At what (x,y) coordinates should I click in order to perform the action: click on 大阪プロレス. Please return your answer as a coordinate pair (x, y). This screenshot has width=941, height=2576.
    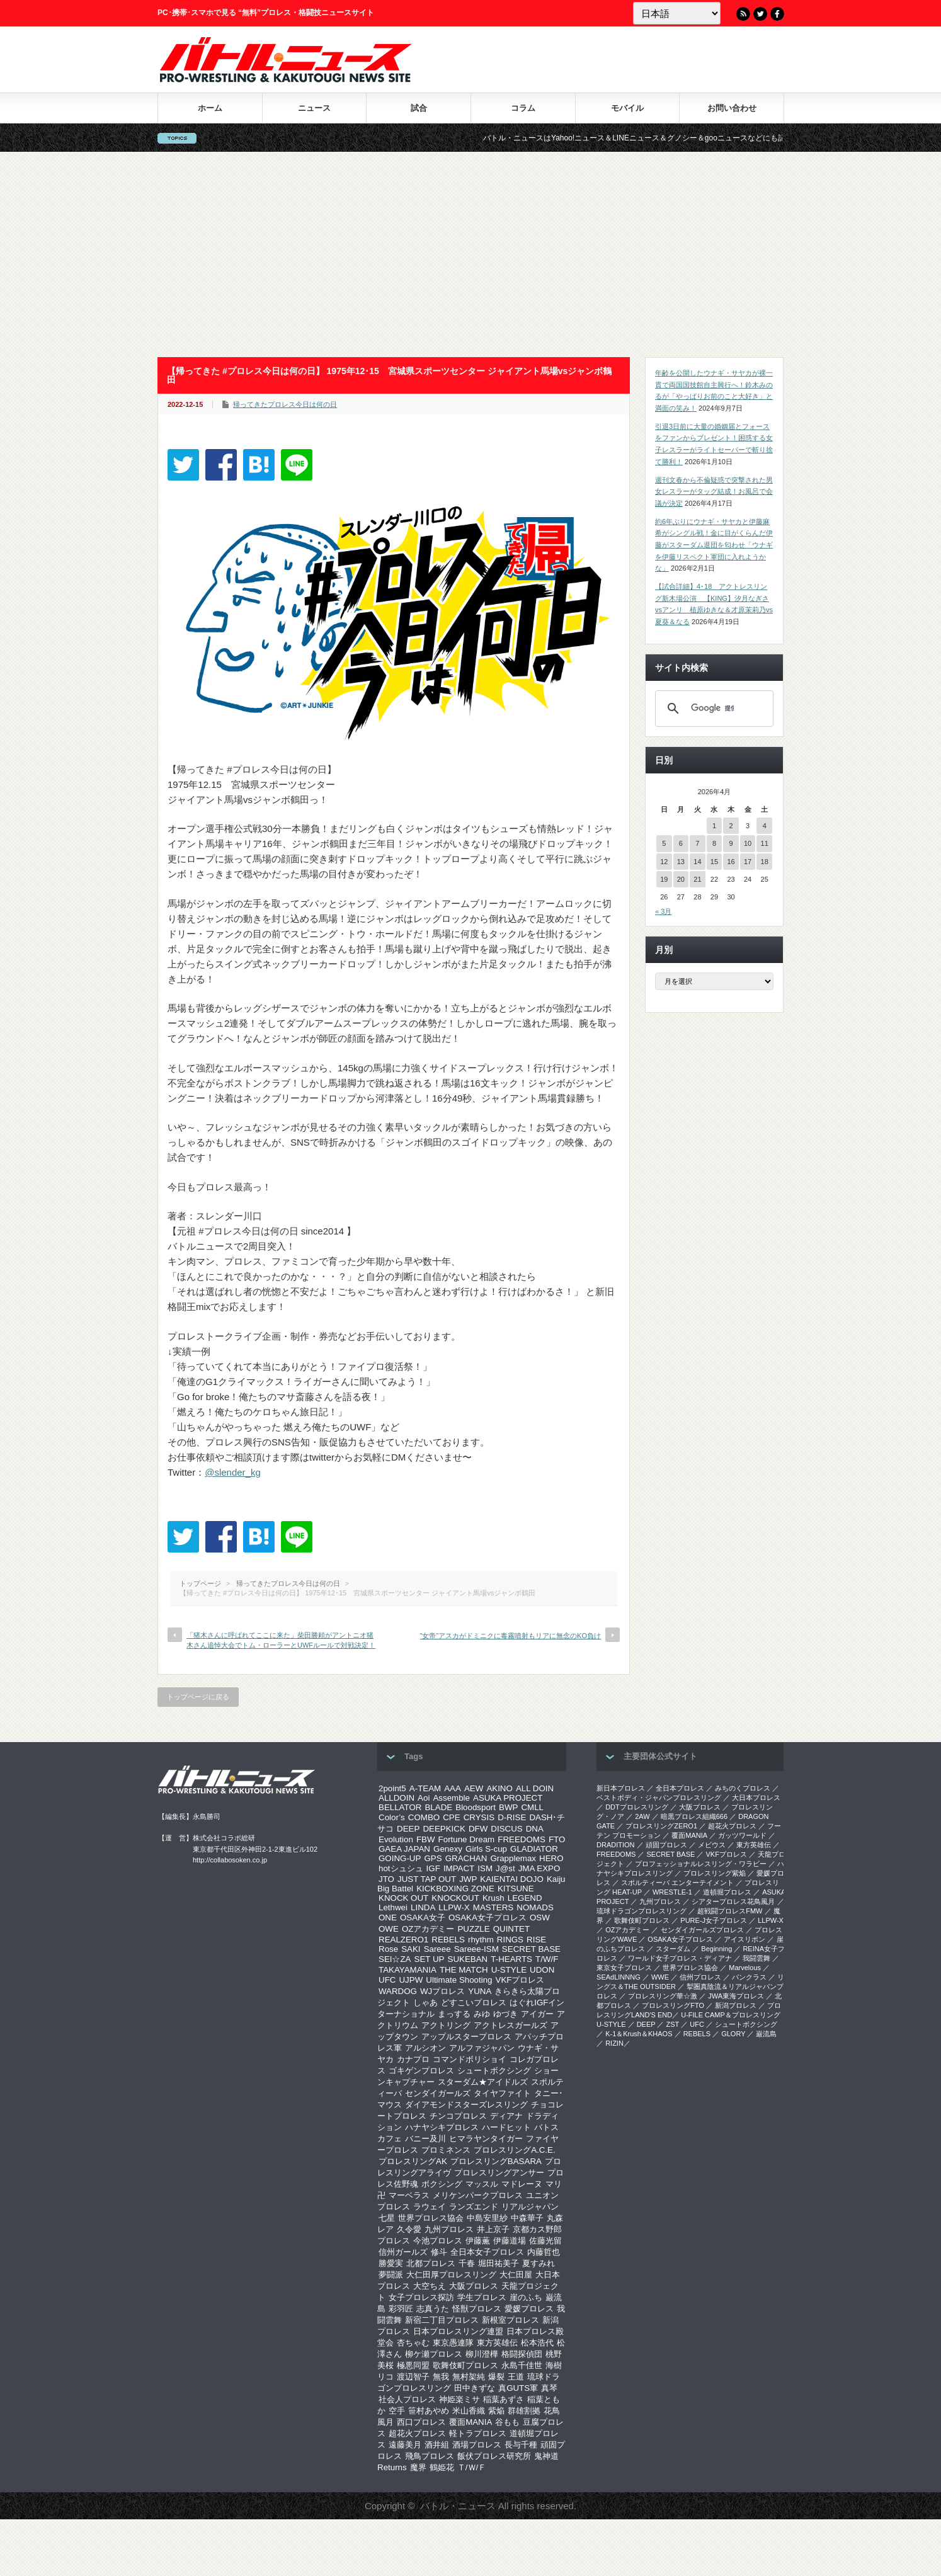
    Looking at the image, I should click on (473, 2286).